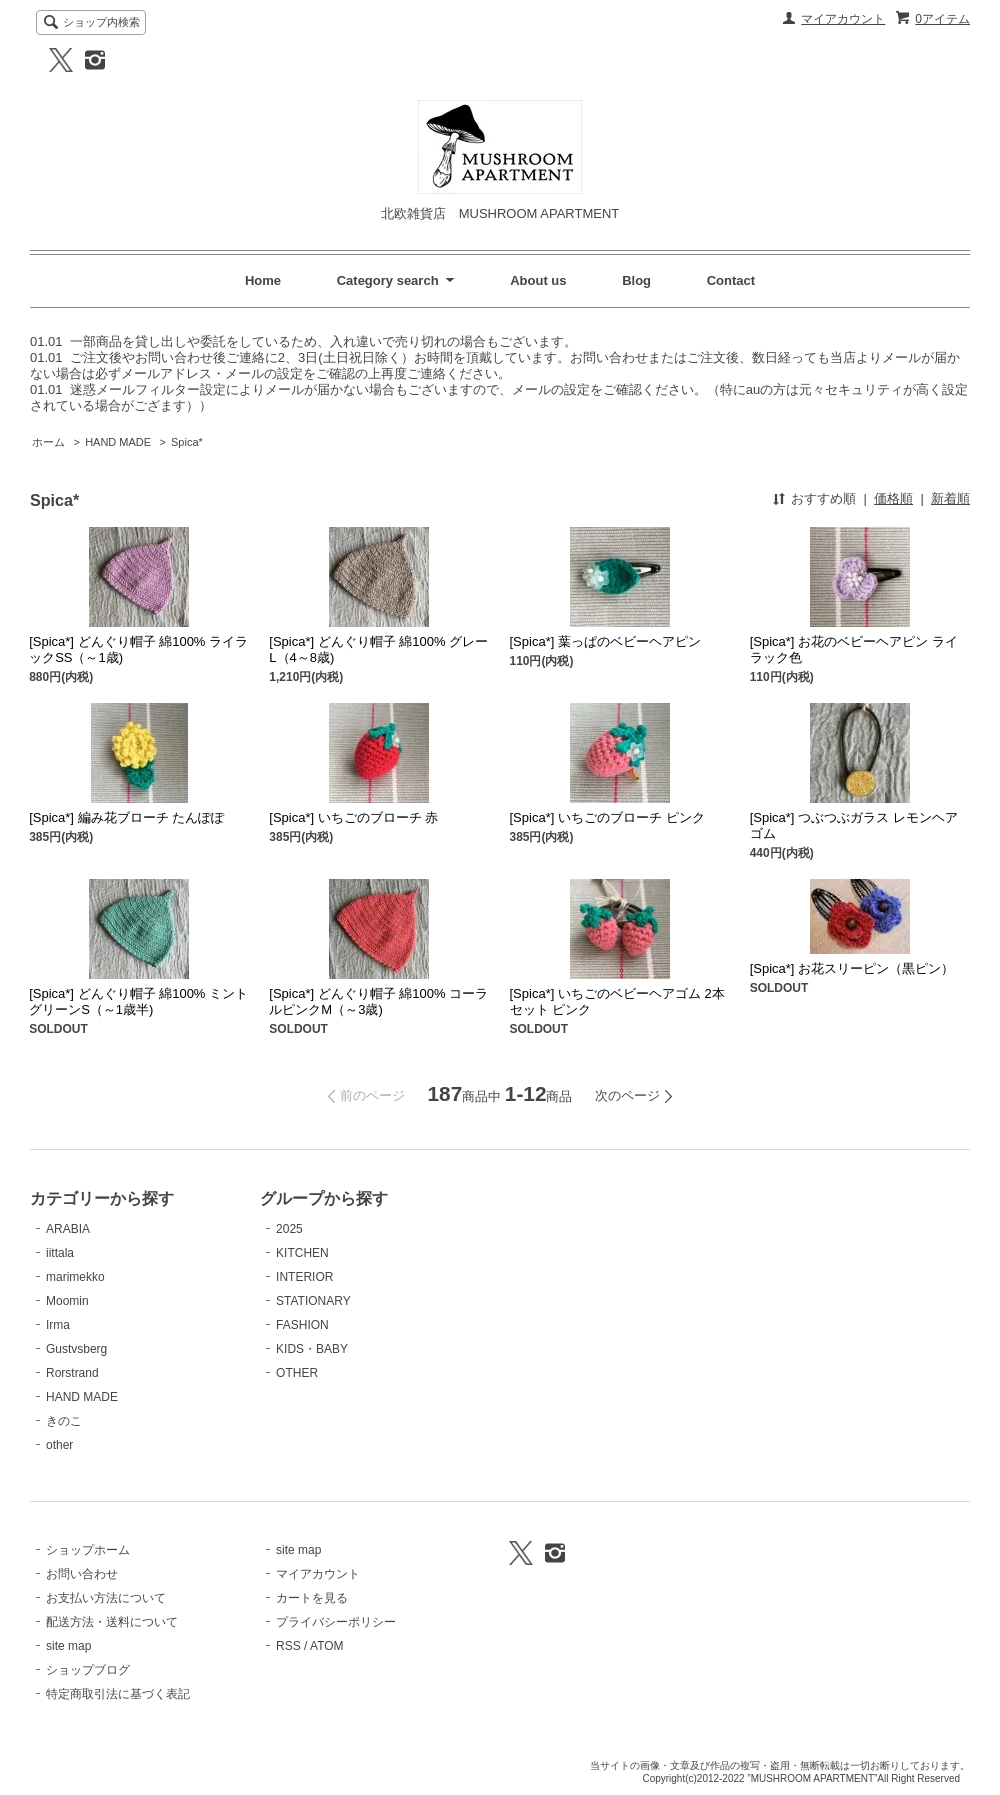 This screenshot has height=1795, width=1000. Describe the element at coordinates (59, 1445) in the screenshot. I see `other` at that location.